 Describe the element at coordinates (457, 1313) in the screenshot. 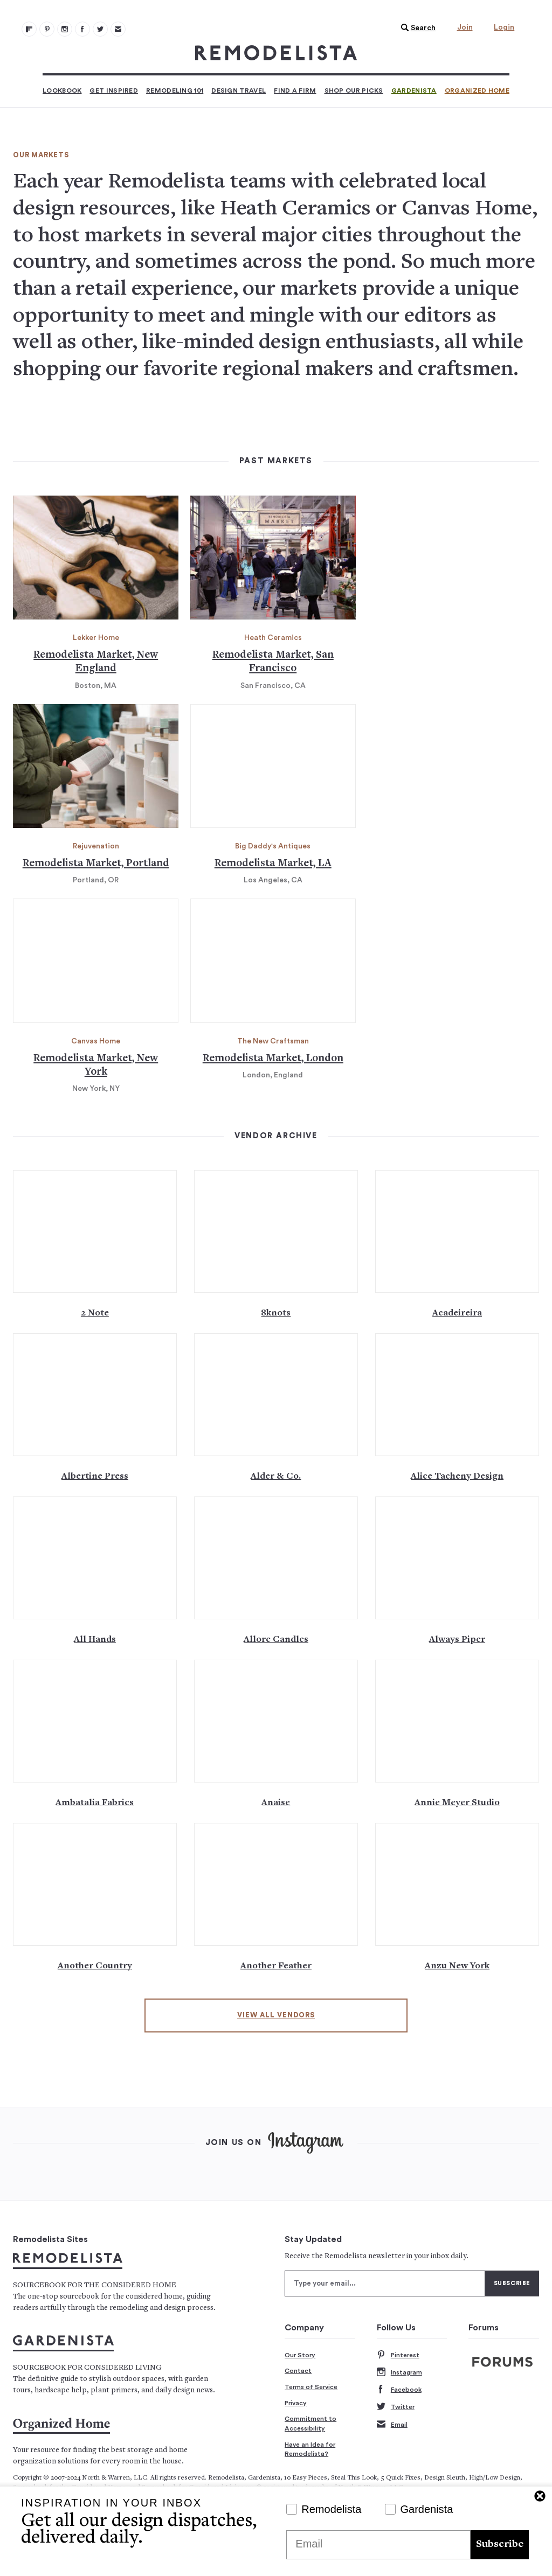

I see `Acadeireira` at that location.